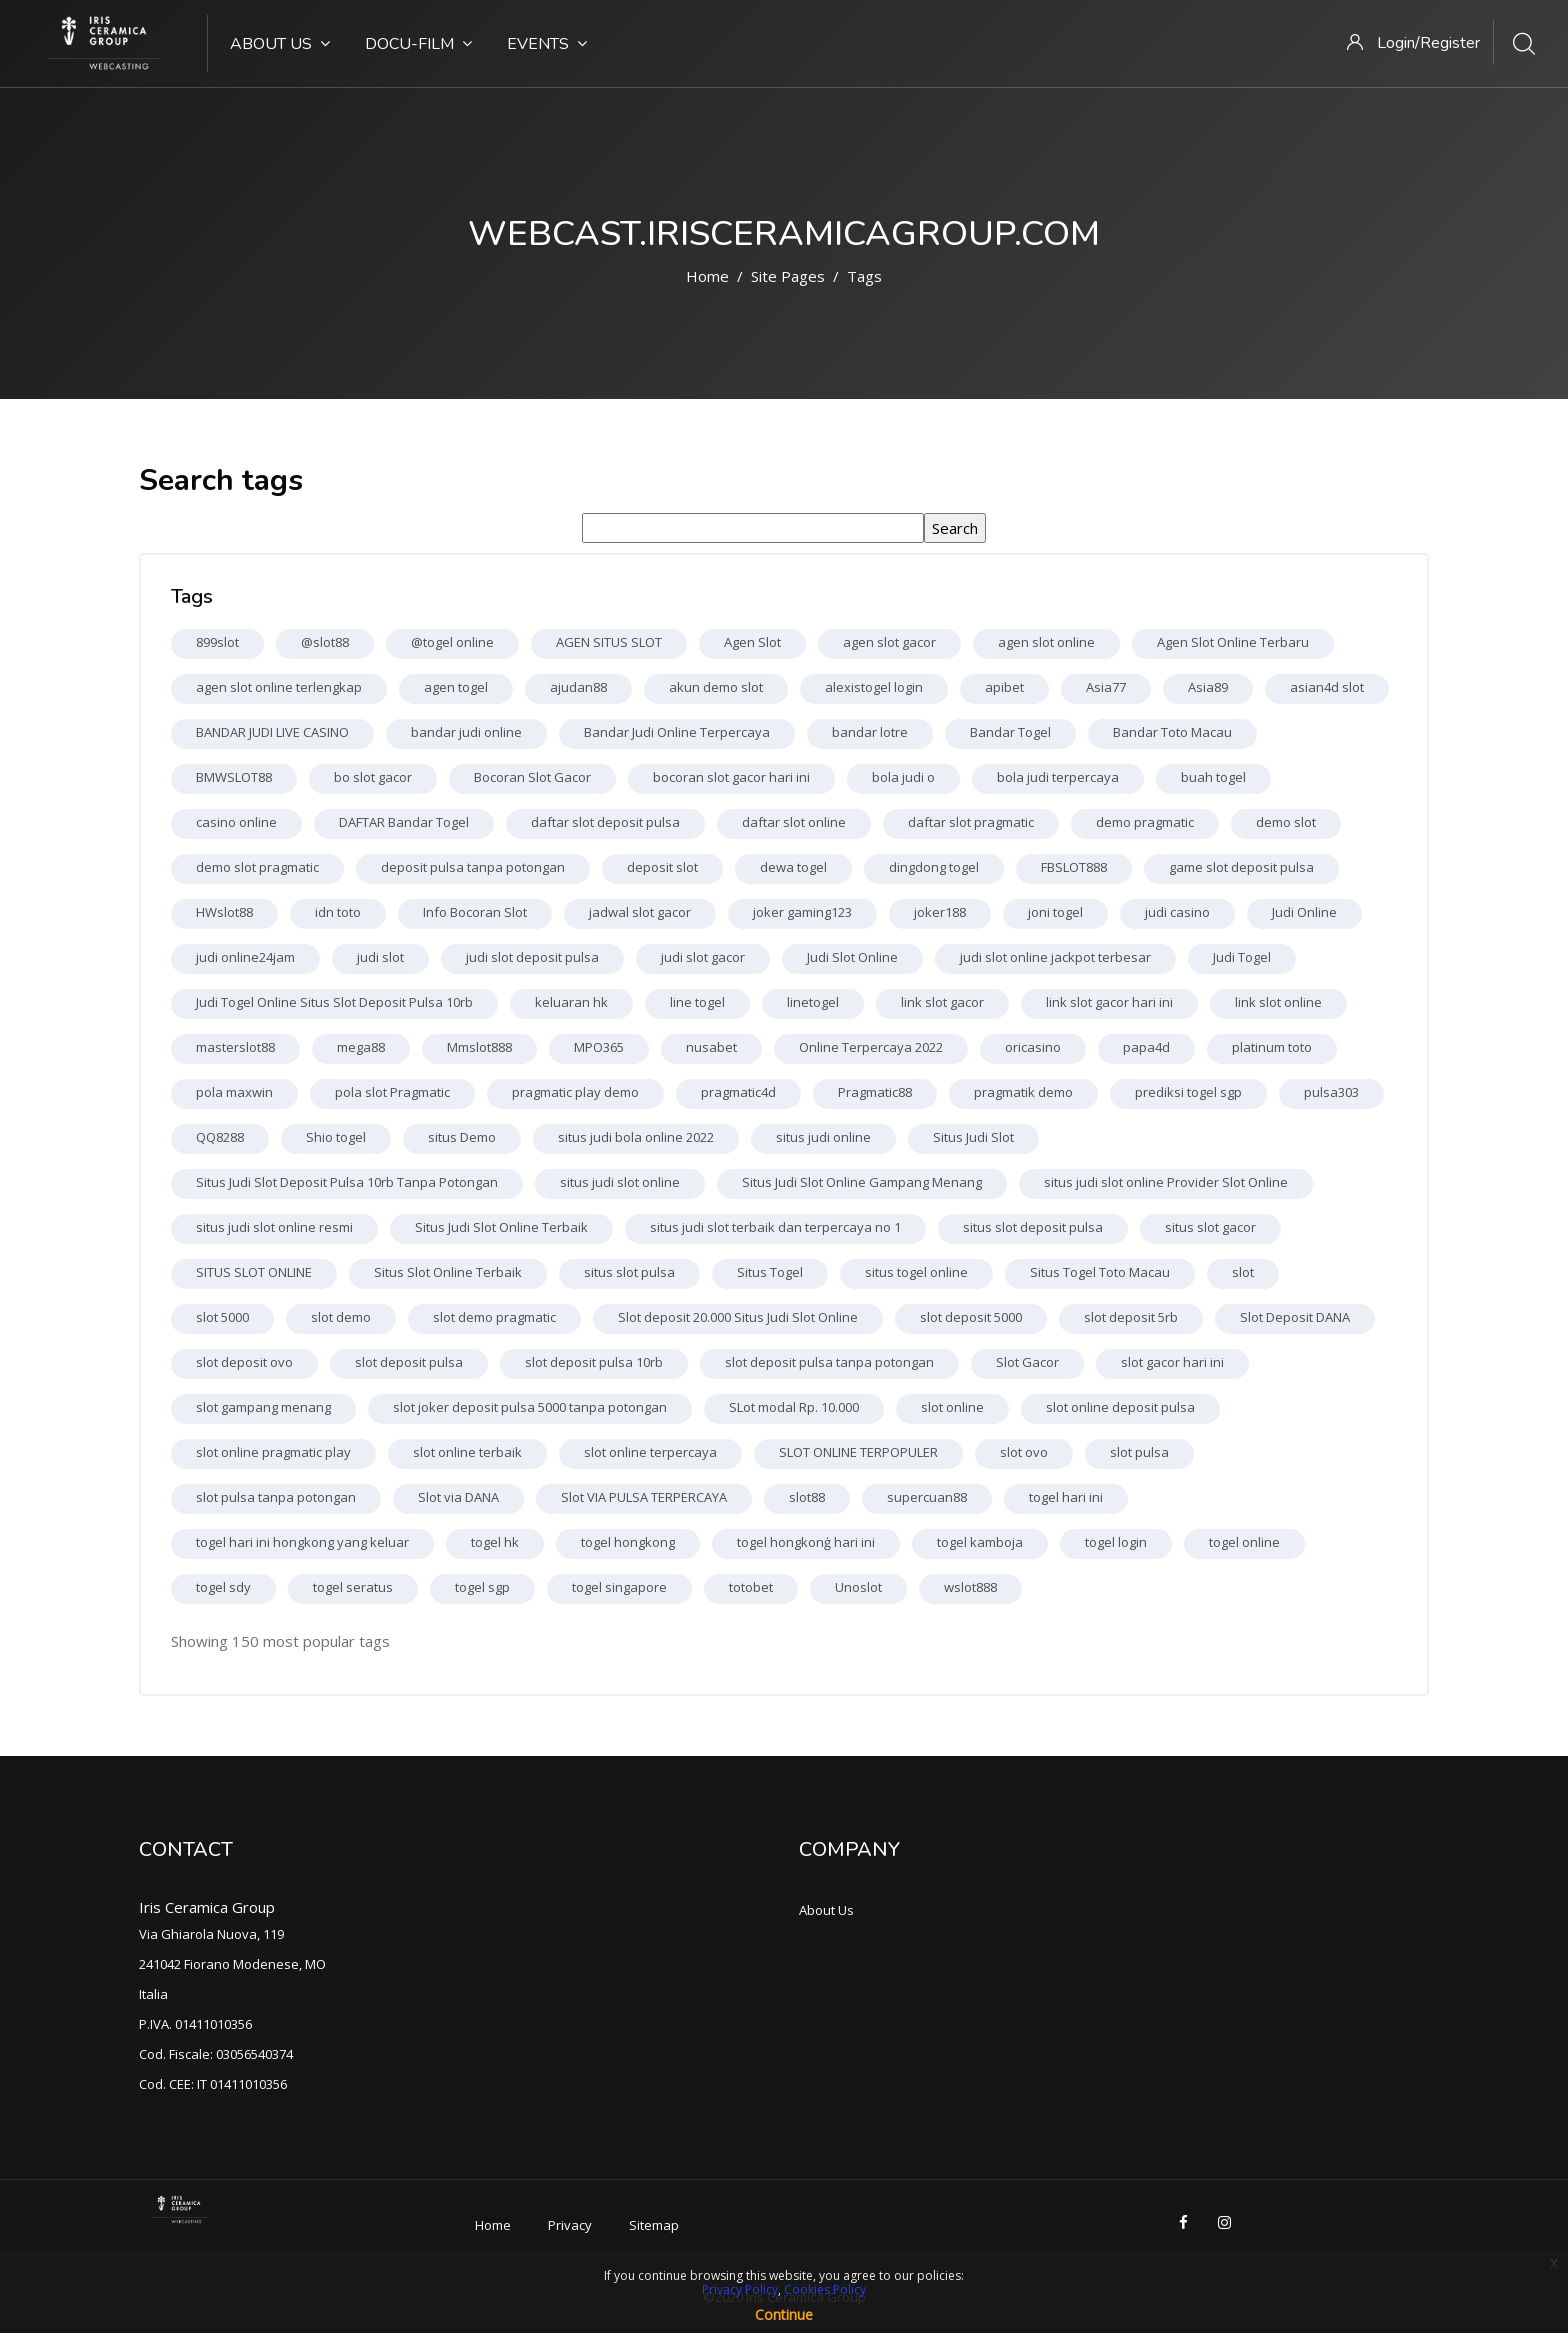 Image resolution: width=1568 pixels, height=2333 pixels. Describe the element at coordinates (629, 1272) in the screenshot. I see `situs slot pulsa` at that location.